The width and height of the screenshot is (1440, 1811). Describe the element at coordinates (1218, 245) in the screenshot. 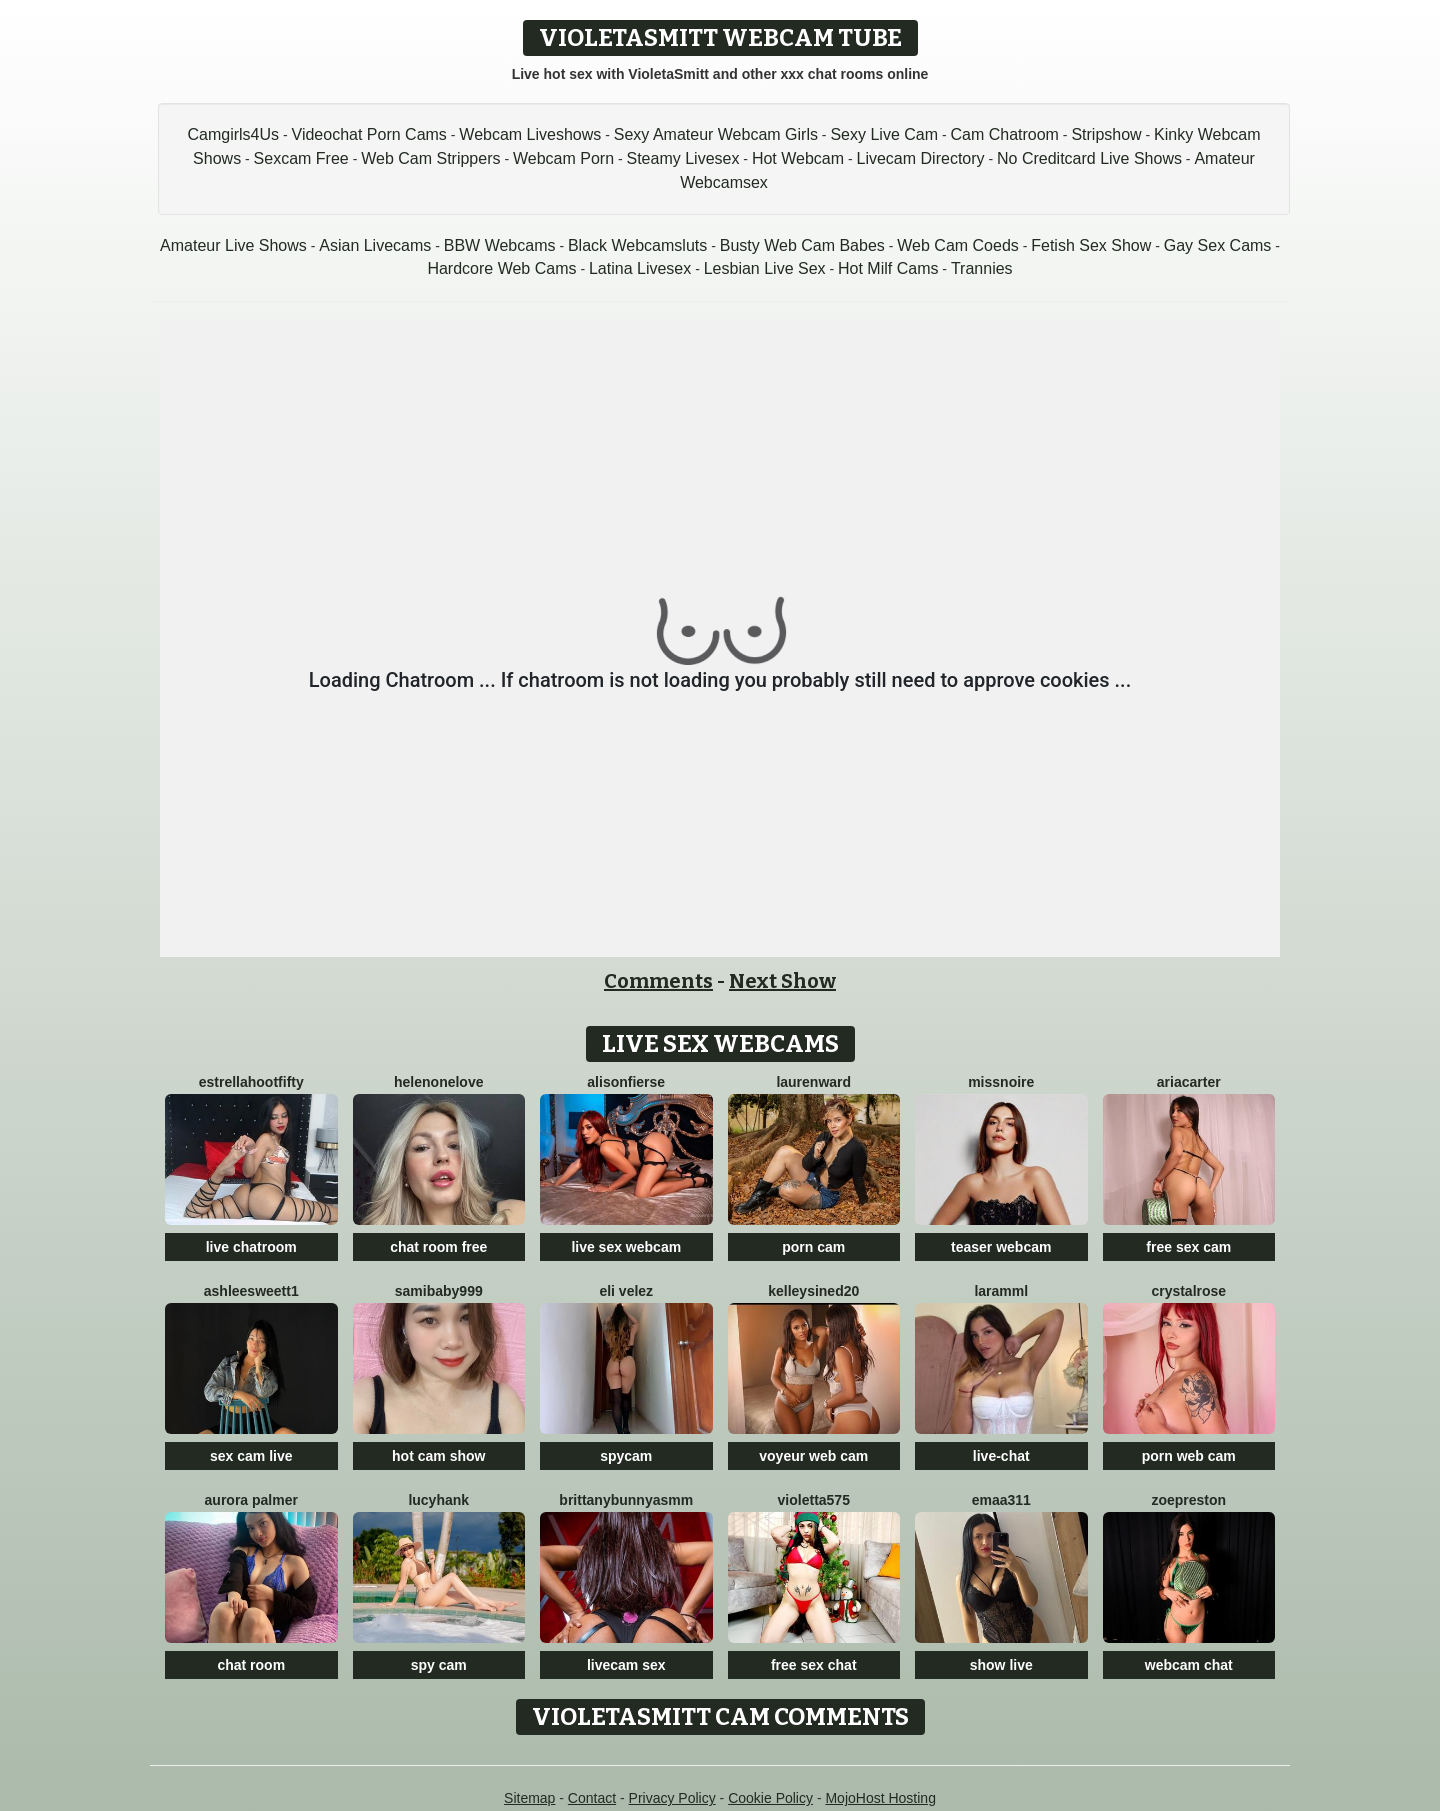

I see `Gay Sex Cams` at that location.